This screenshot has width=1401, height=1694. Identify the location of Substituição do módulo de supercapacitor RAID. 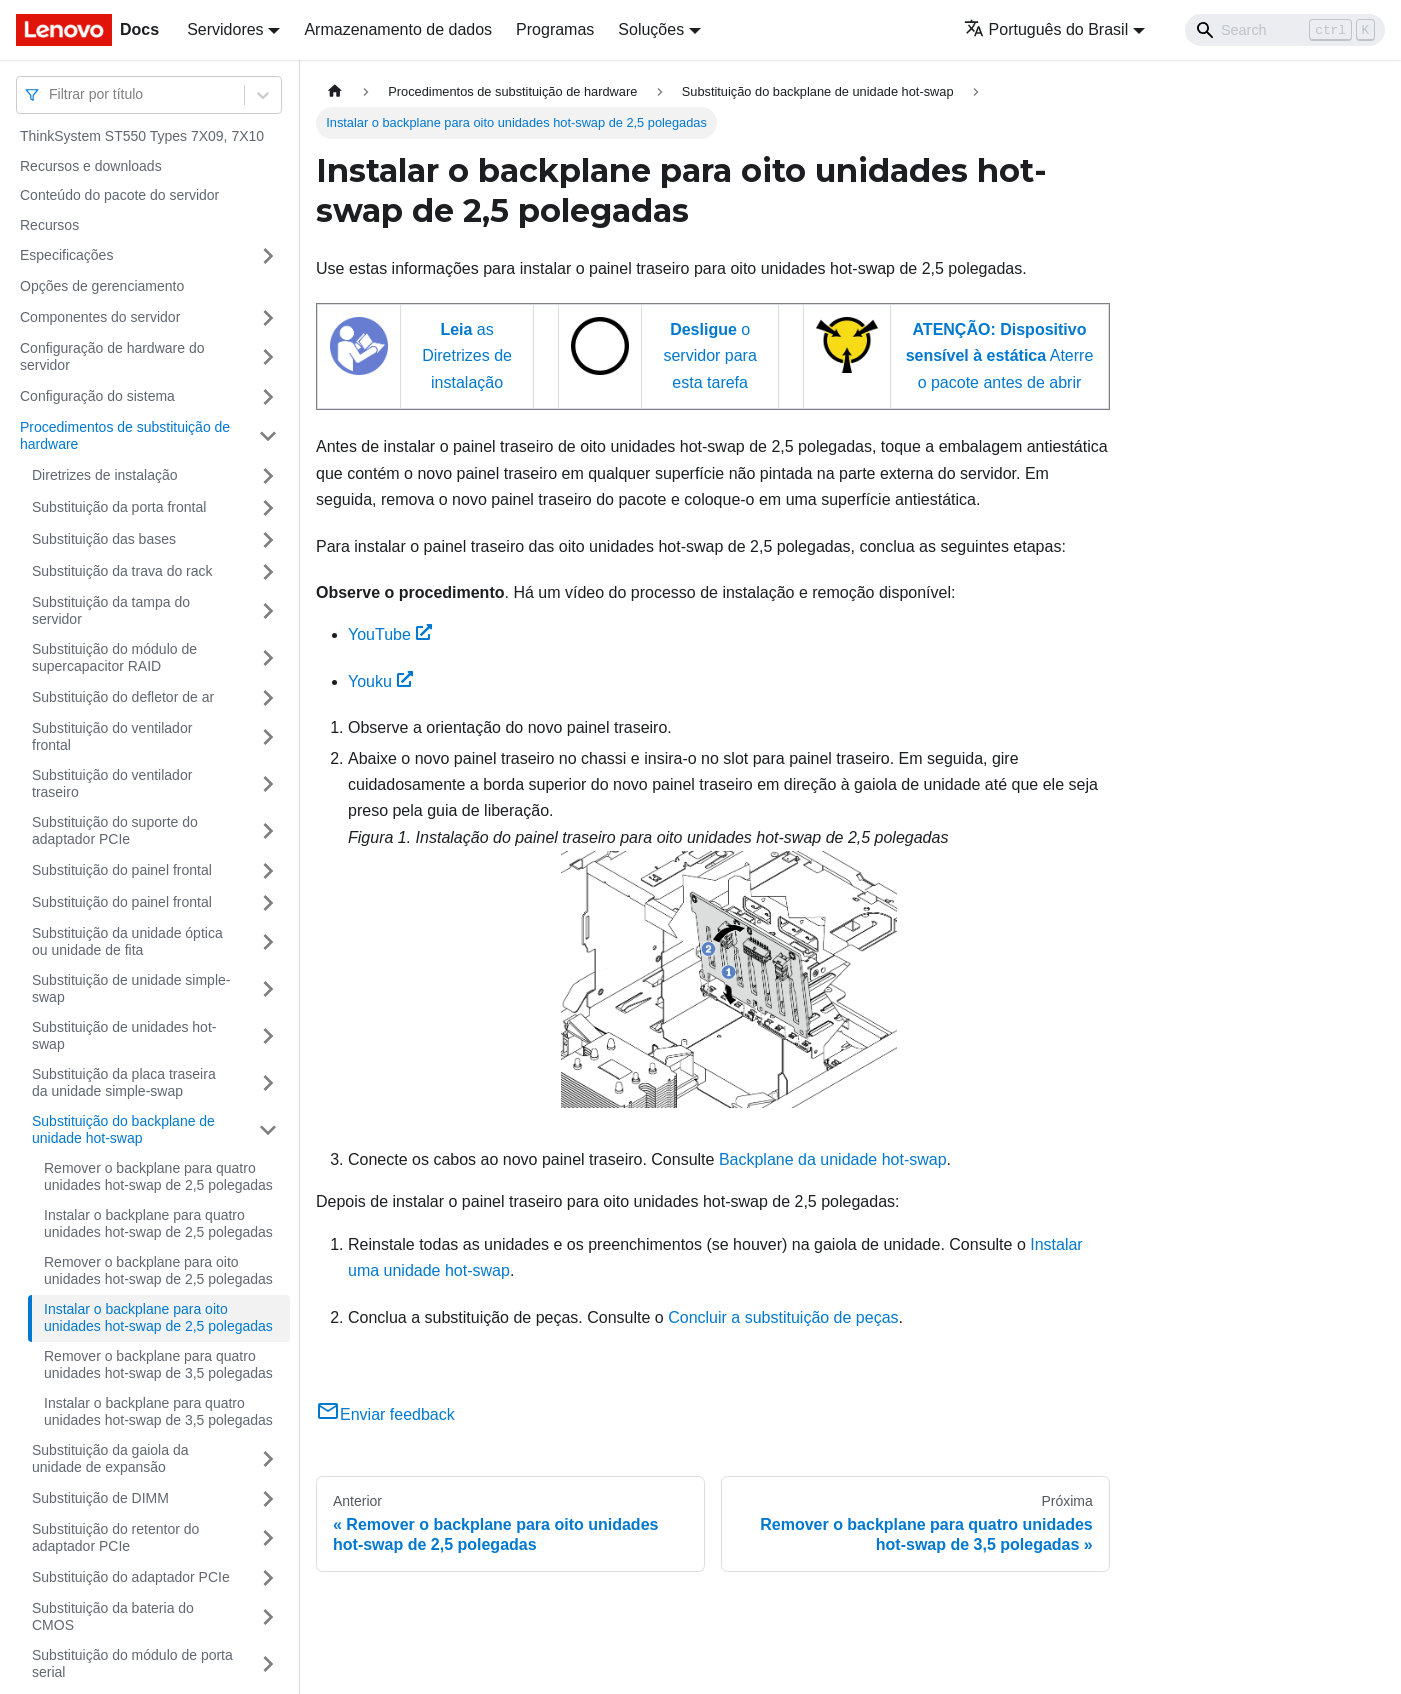
(114, 658).